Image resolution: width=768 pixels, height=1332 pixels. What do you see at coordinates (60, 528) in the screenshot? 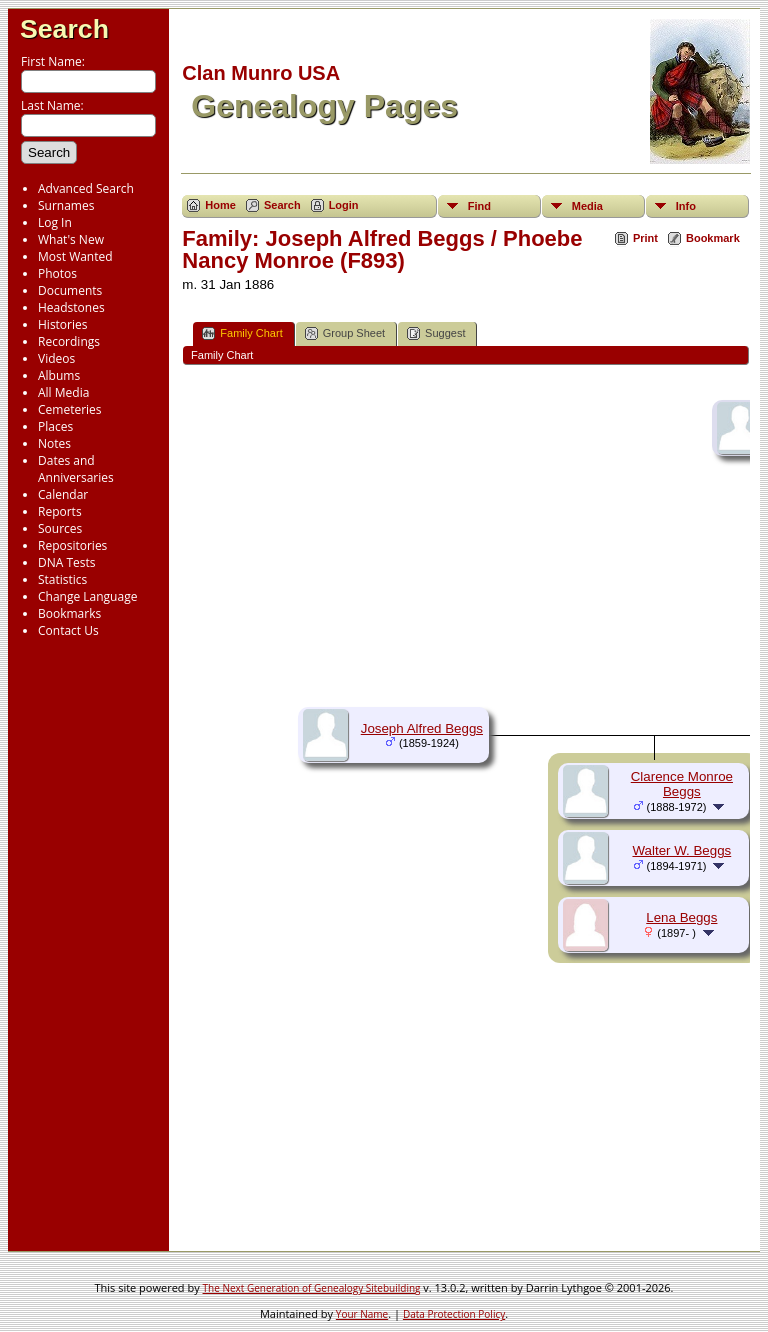
I see `Sources` at bounding box center [60, 528].